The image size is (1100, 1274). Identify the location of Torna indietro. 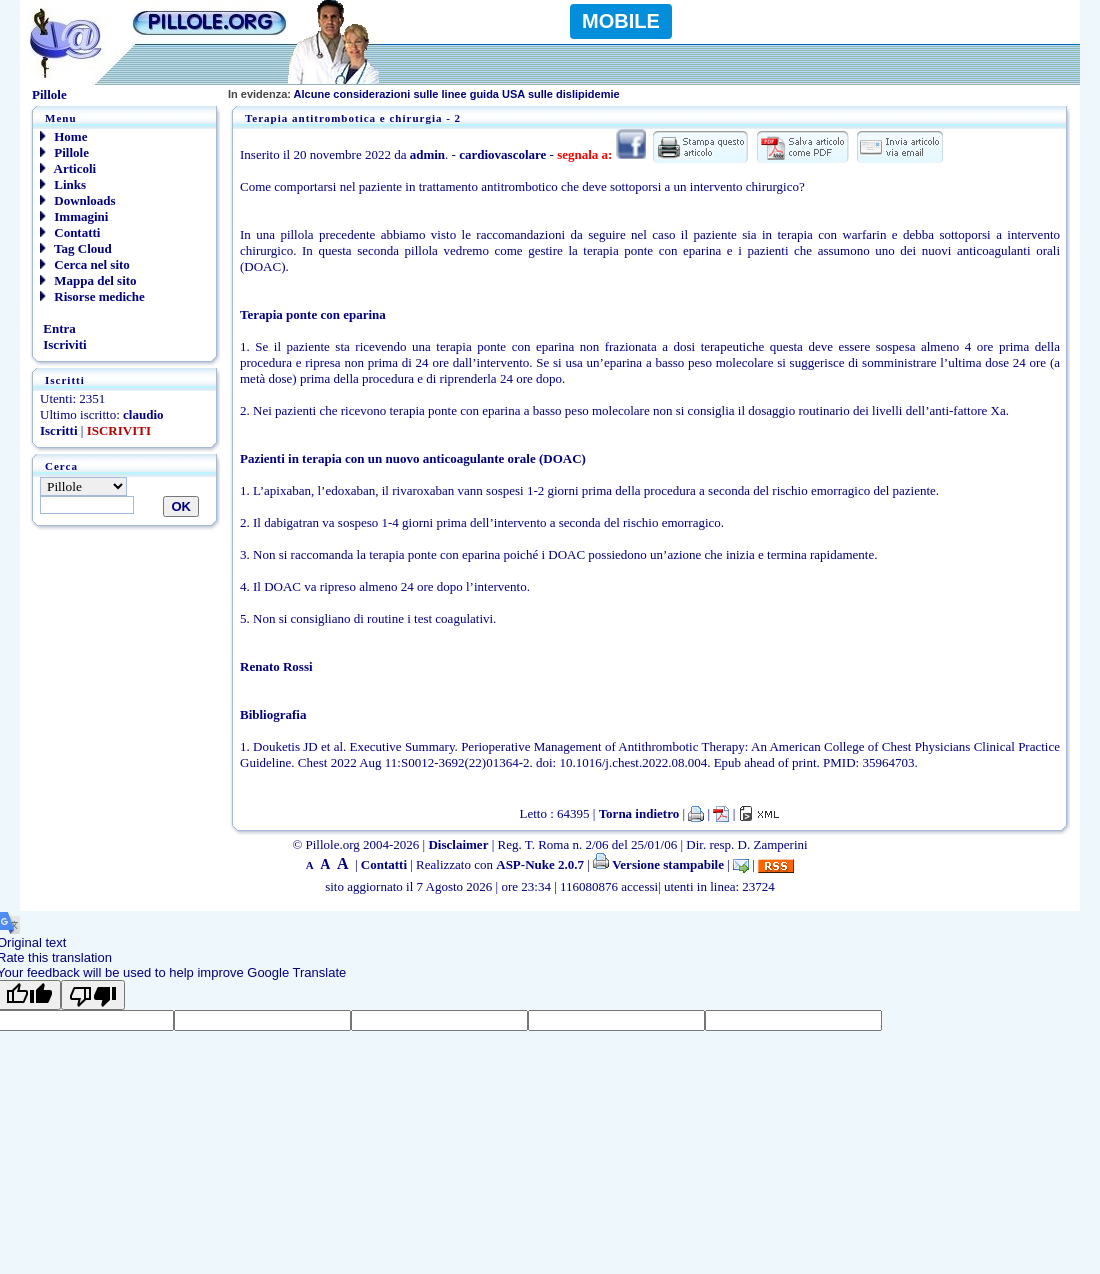
(639, 813).